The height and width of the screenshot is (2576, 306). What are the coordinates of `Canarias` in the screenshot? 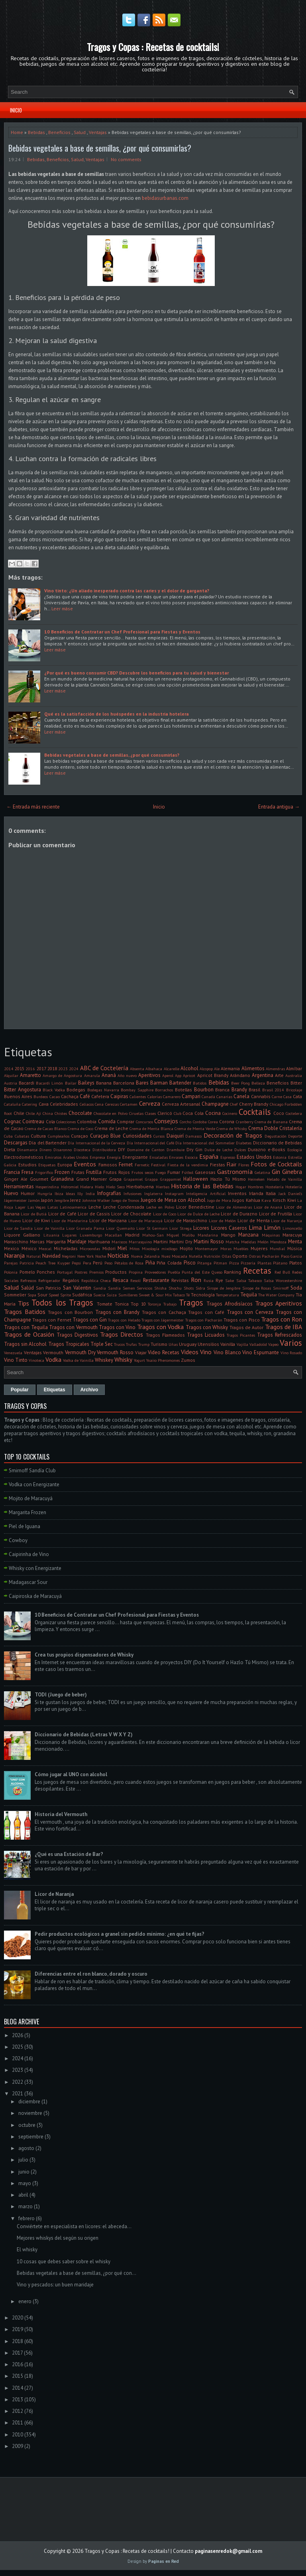 It's located at (224, 1096).